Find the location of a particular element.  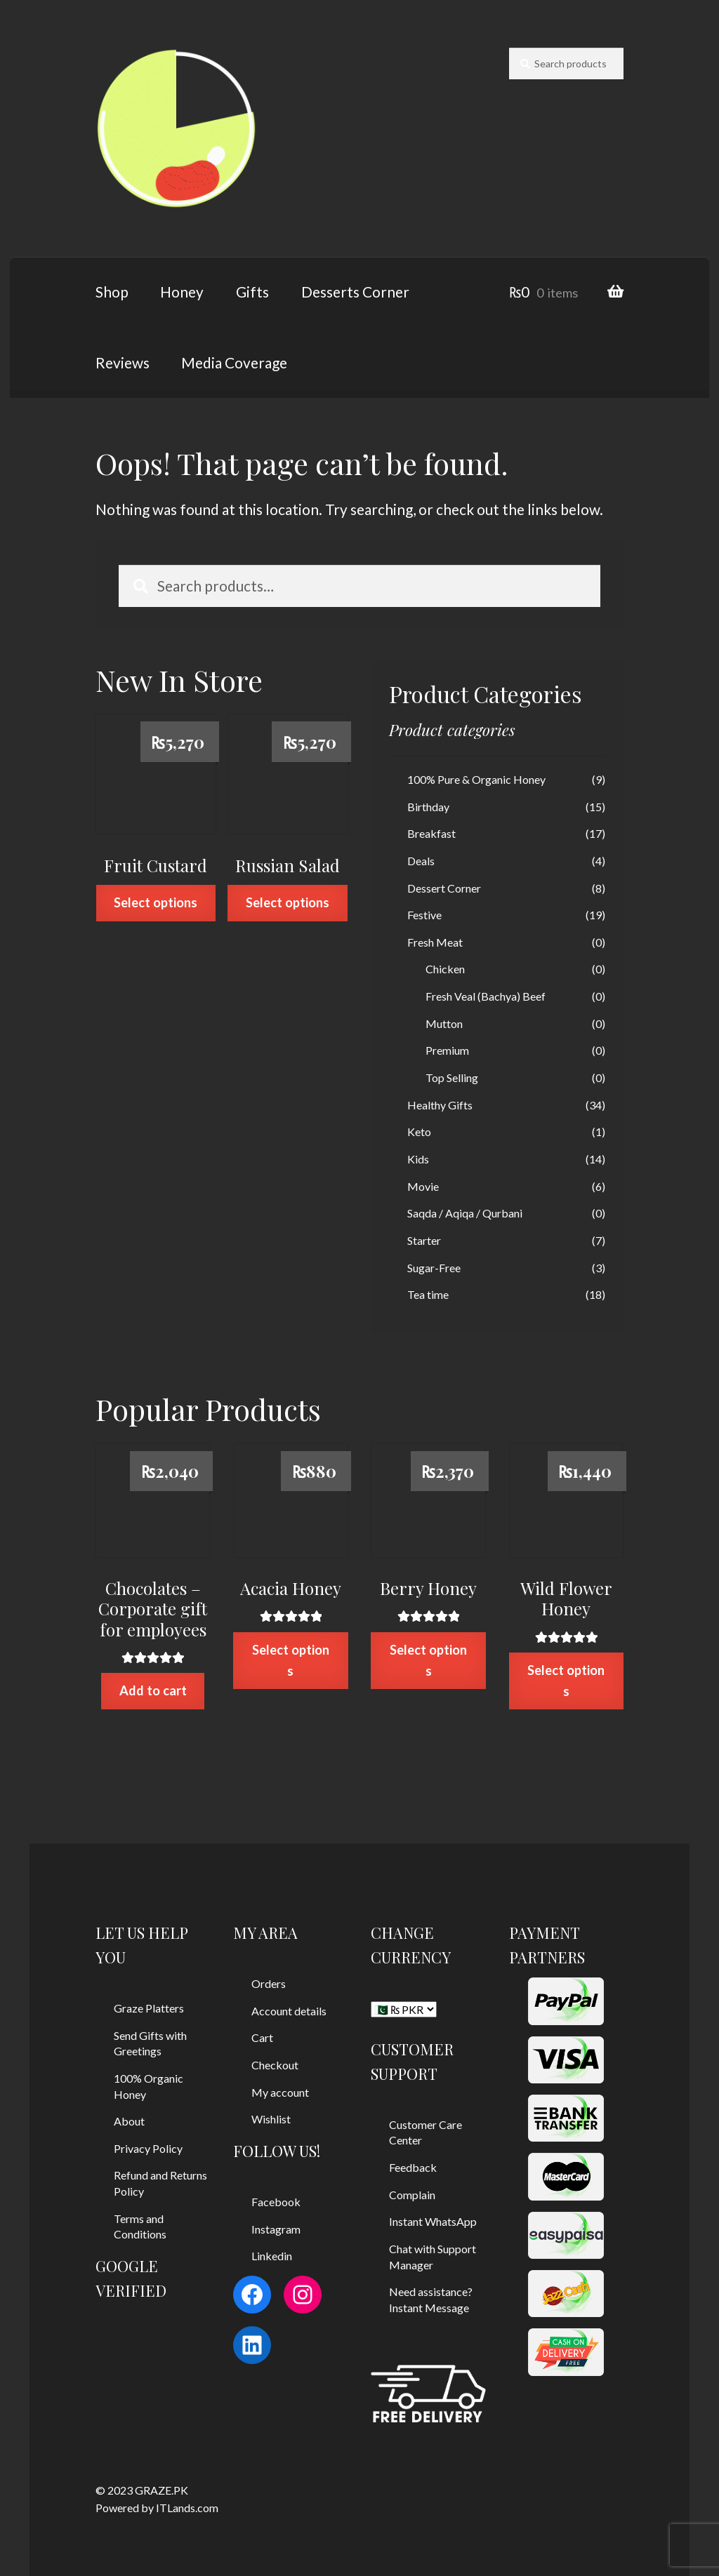

Birthday is located at coordinates (428, 806).